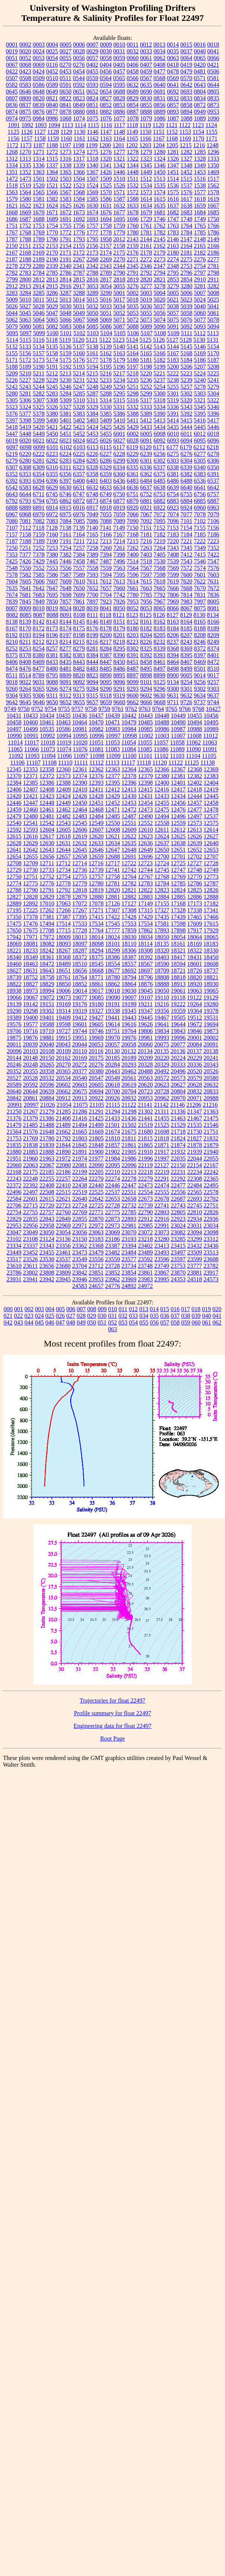 This screenshot has width=225, height=2576. Describe the element at coordinates (173, 541) in the screenshot. I see `7220` at that location.